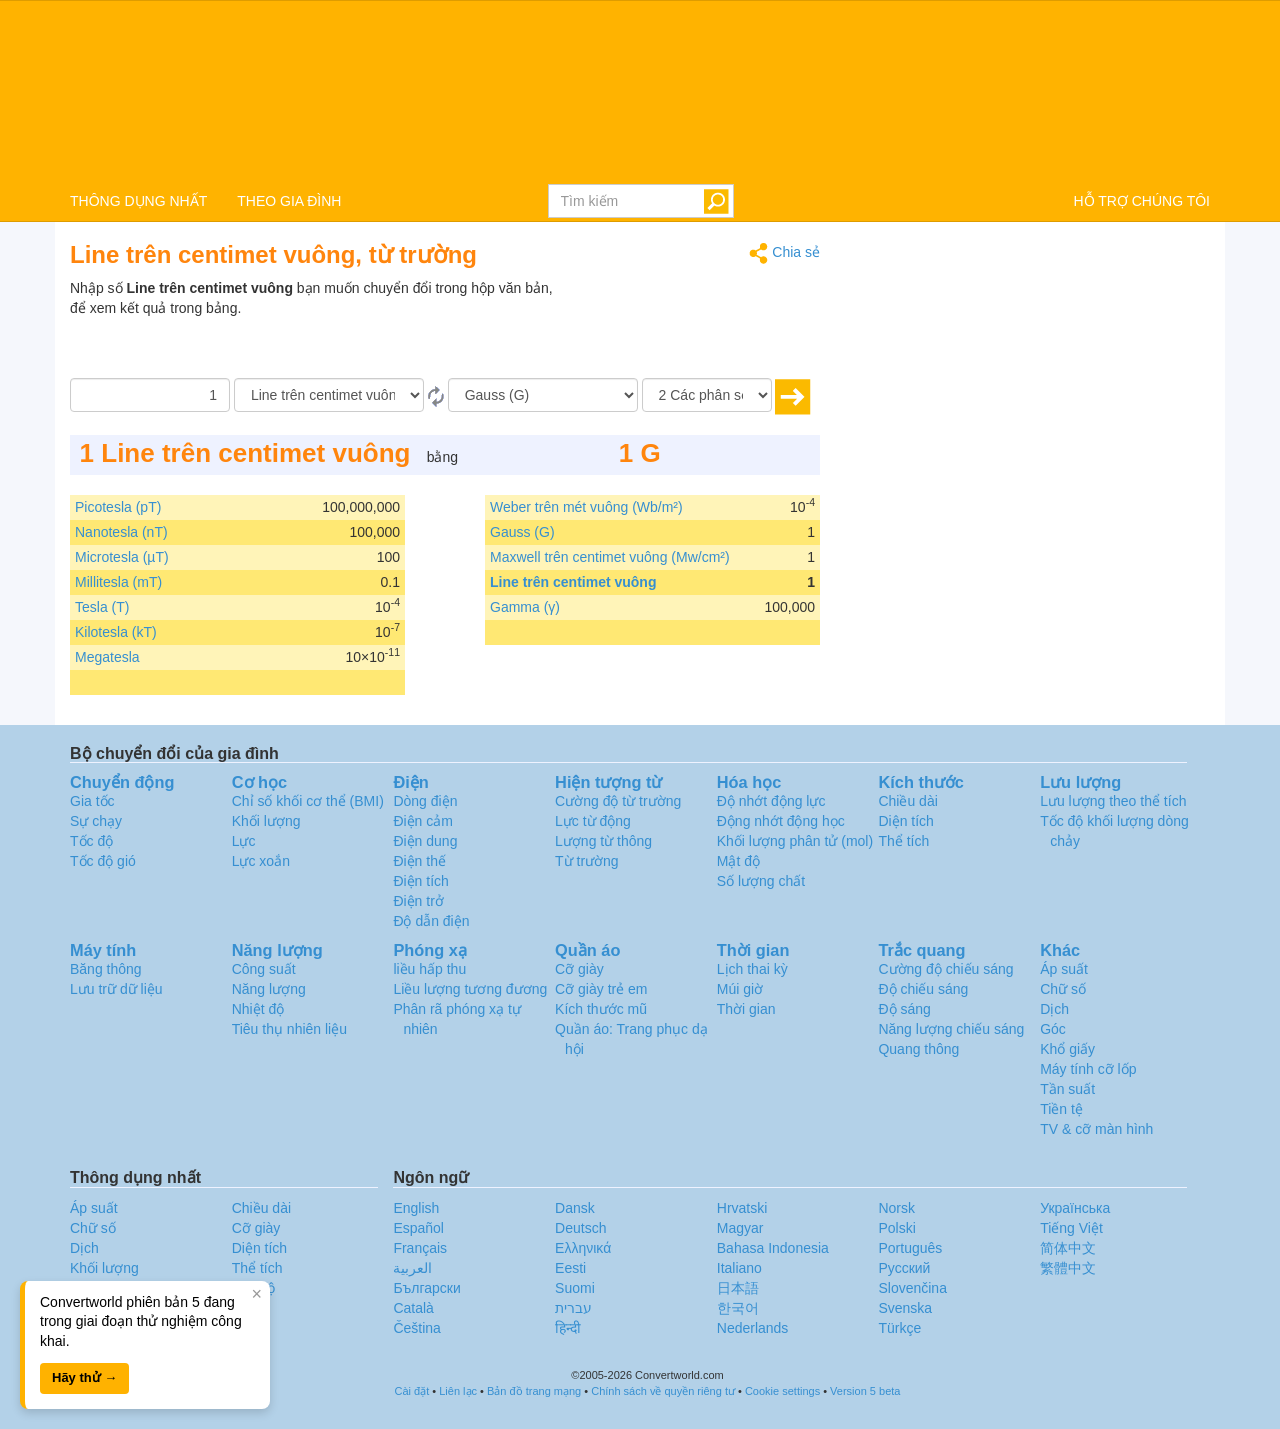 This screenshot has width=1280, height=1429. What do you see at coordinates (1113, 801) in the screenshot?
I see `Lưu lượng theo thể tích` at bounding box center [1113, 801].